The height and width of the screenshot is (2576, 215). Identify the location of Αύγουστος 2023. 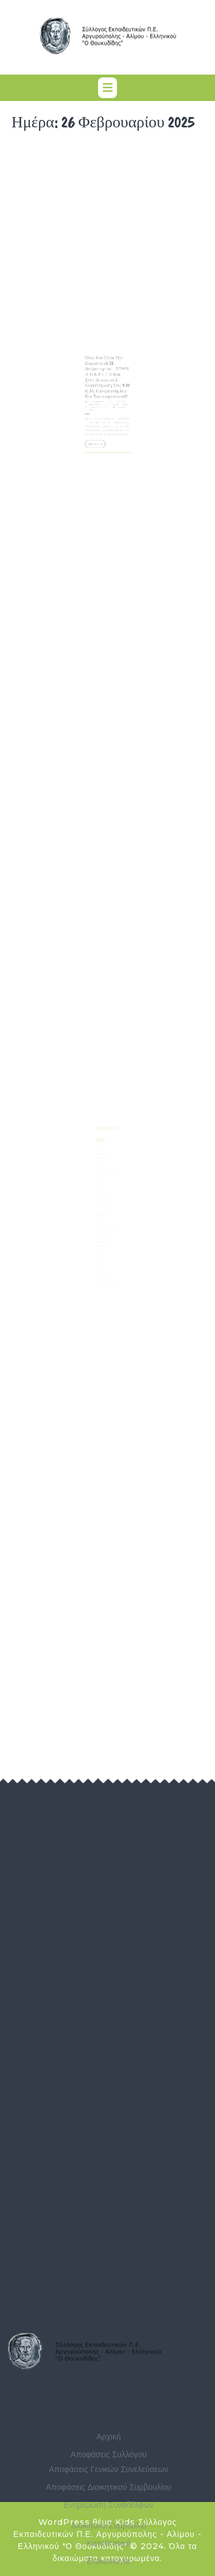
(102, 1242).